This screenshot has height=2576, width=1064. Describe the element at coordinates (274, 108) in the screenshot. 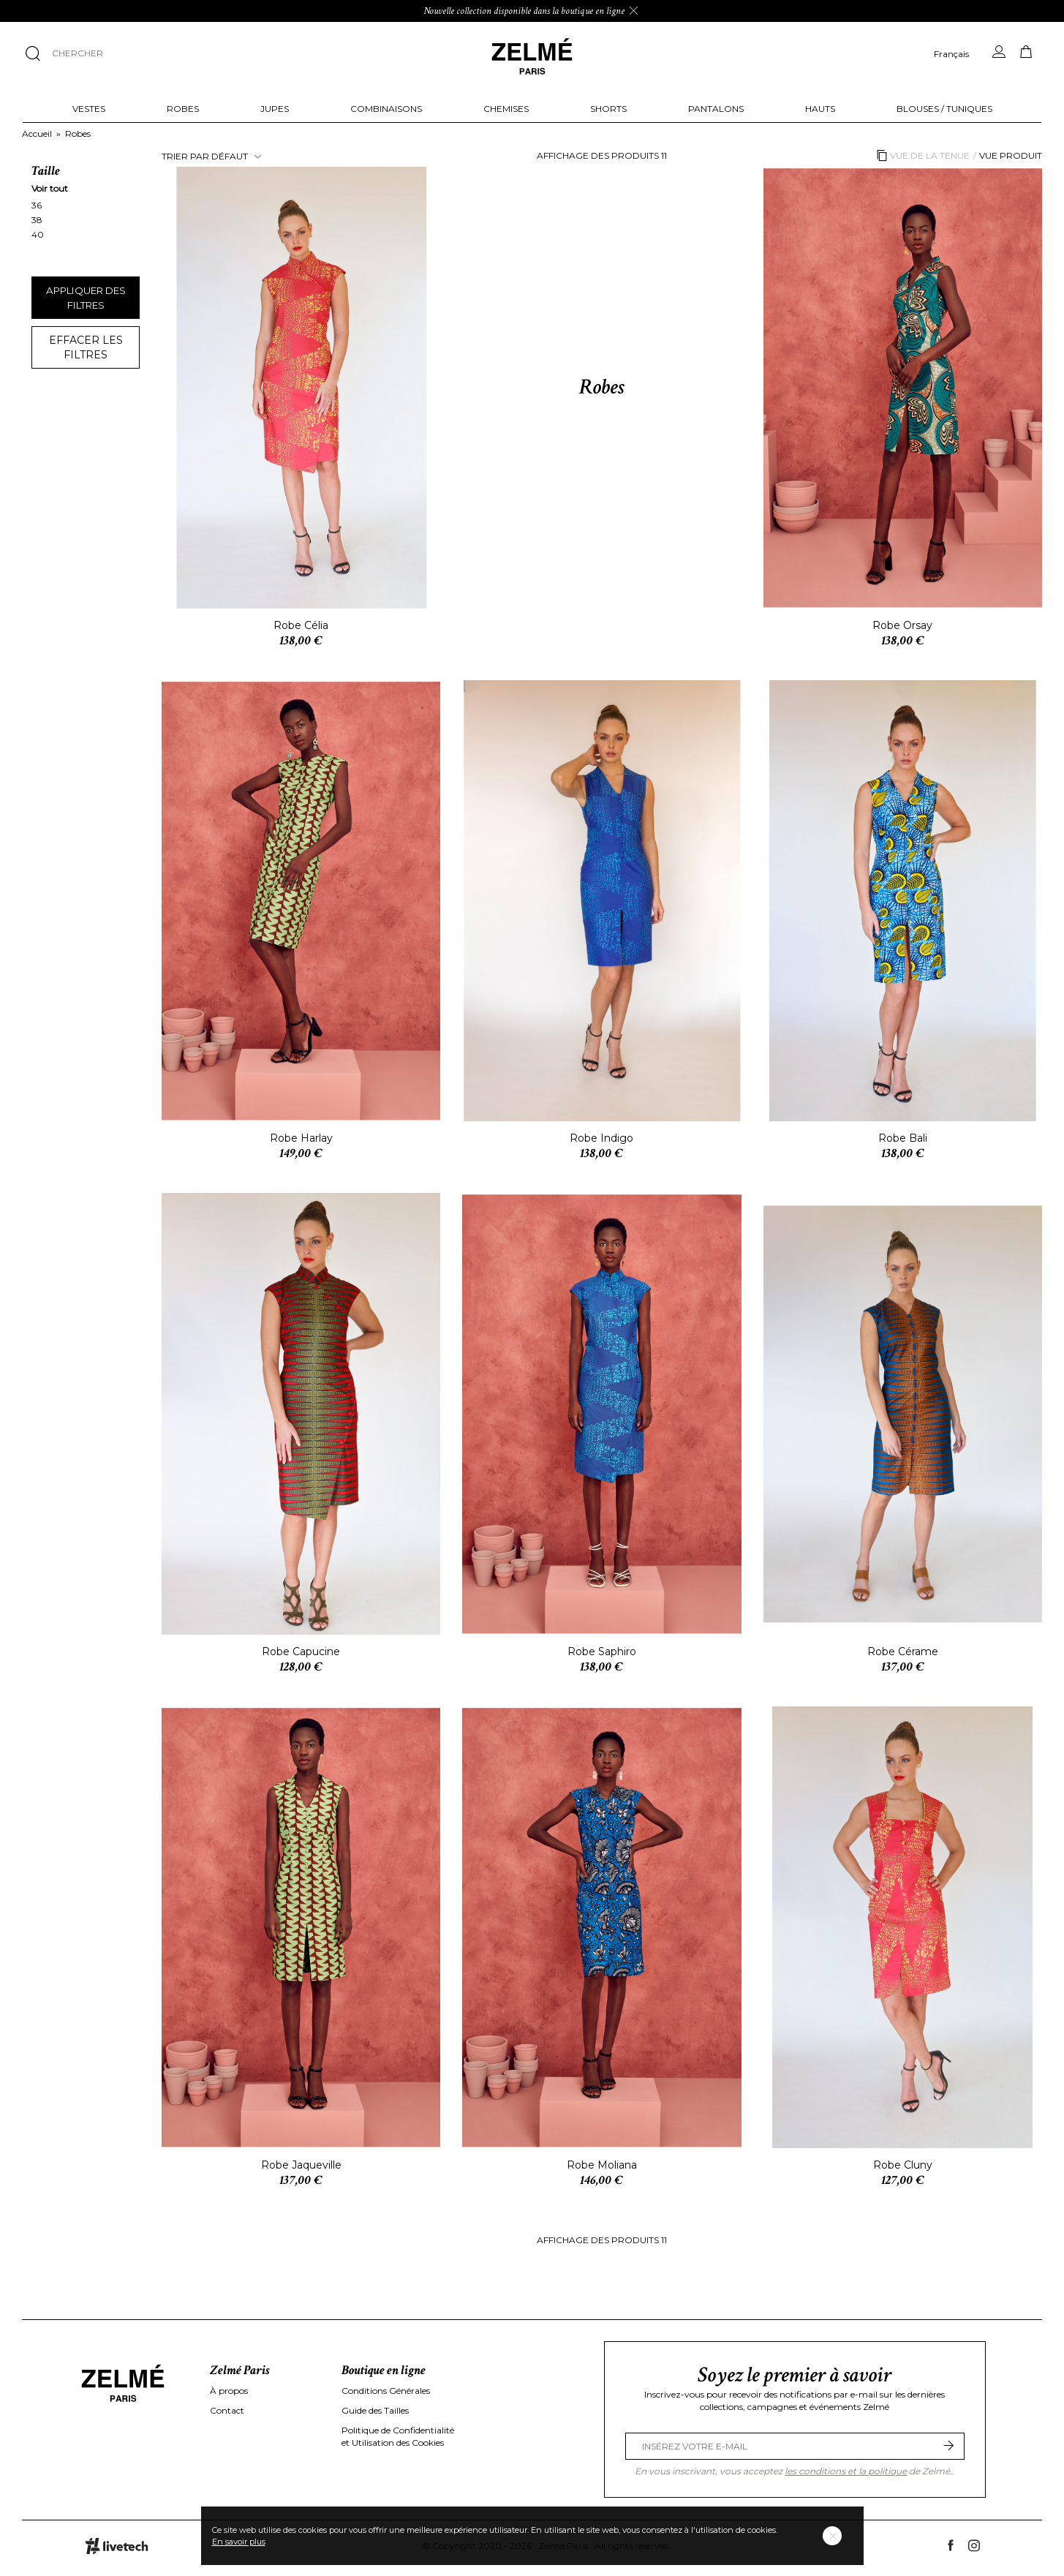

I see `Jupes` at that location.